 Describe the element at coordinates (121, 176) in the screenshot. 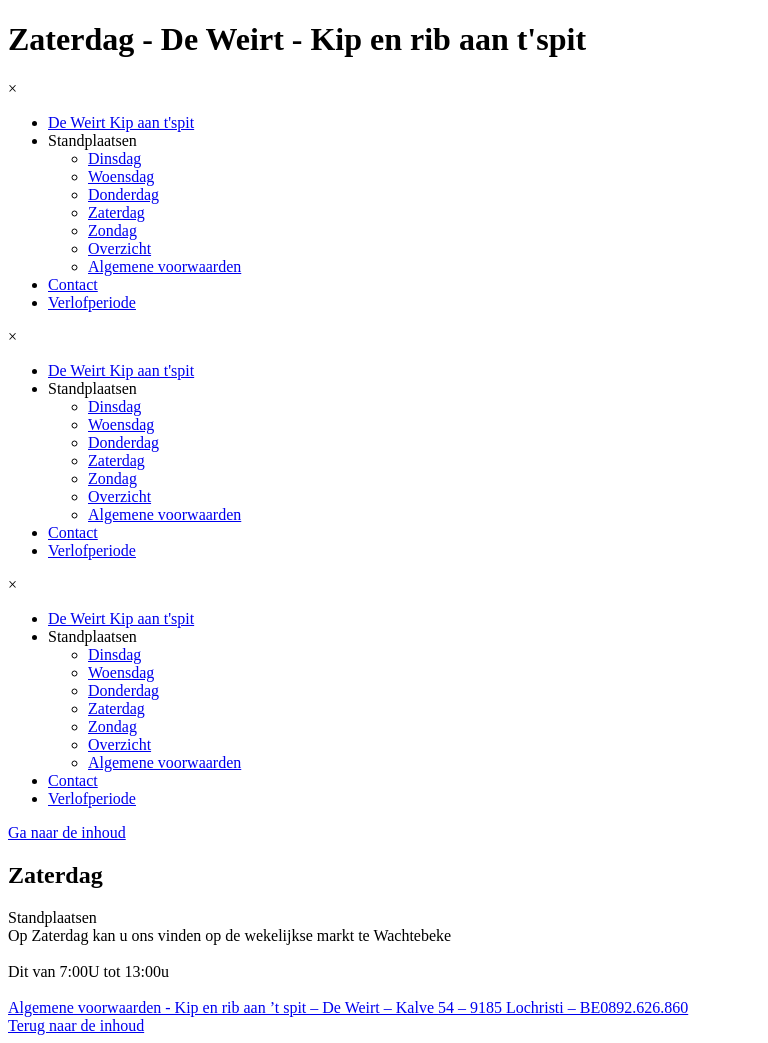

I see `Woensdag` at that location.